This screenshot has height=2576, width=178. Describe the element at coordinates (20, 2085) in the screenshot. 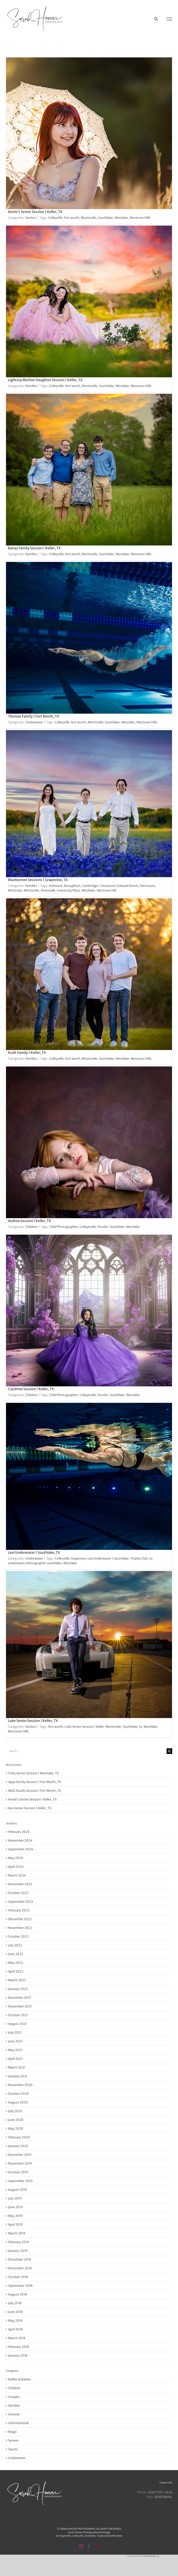

I see `November 2020` at that location.